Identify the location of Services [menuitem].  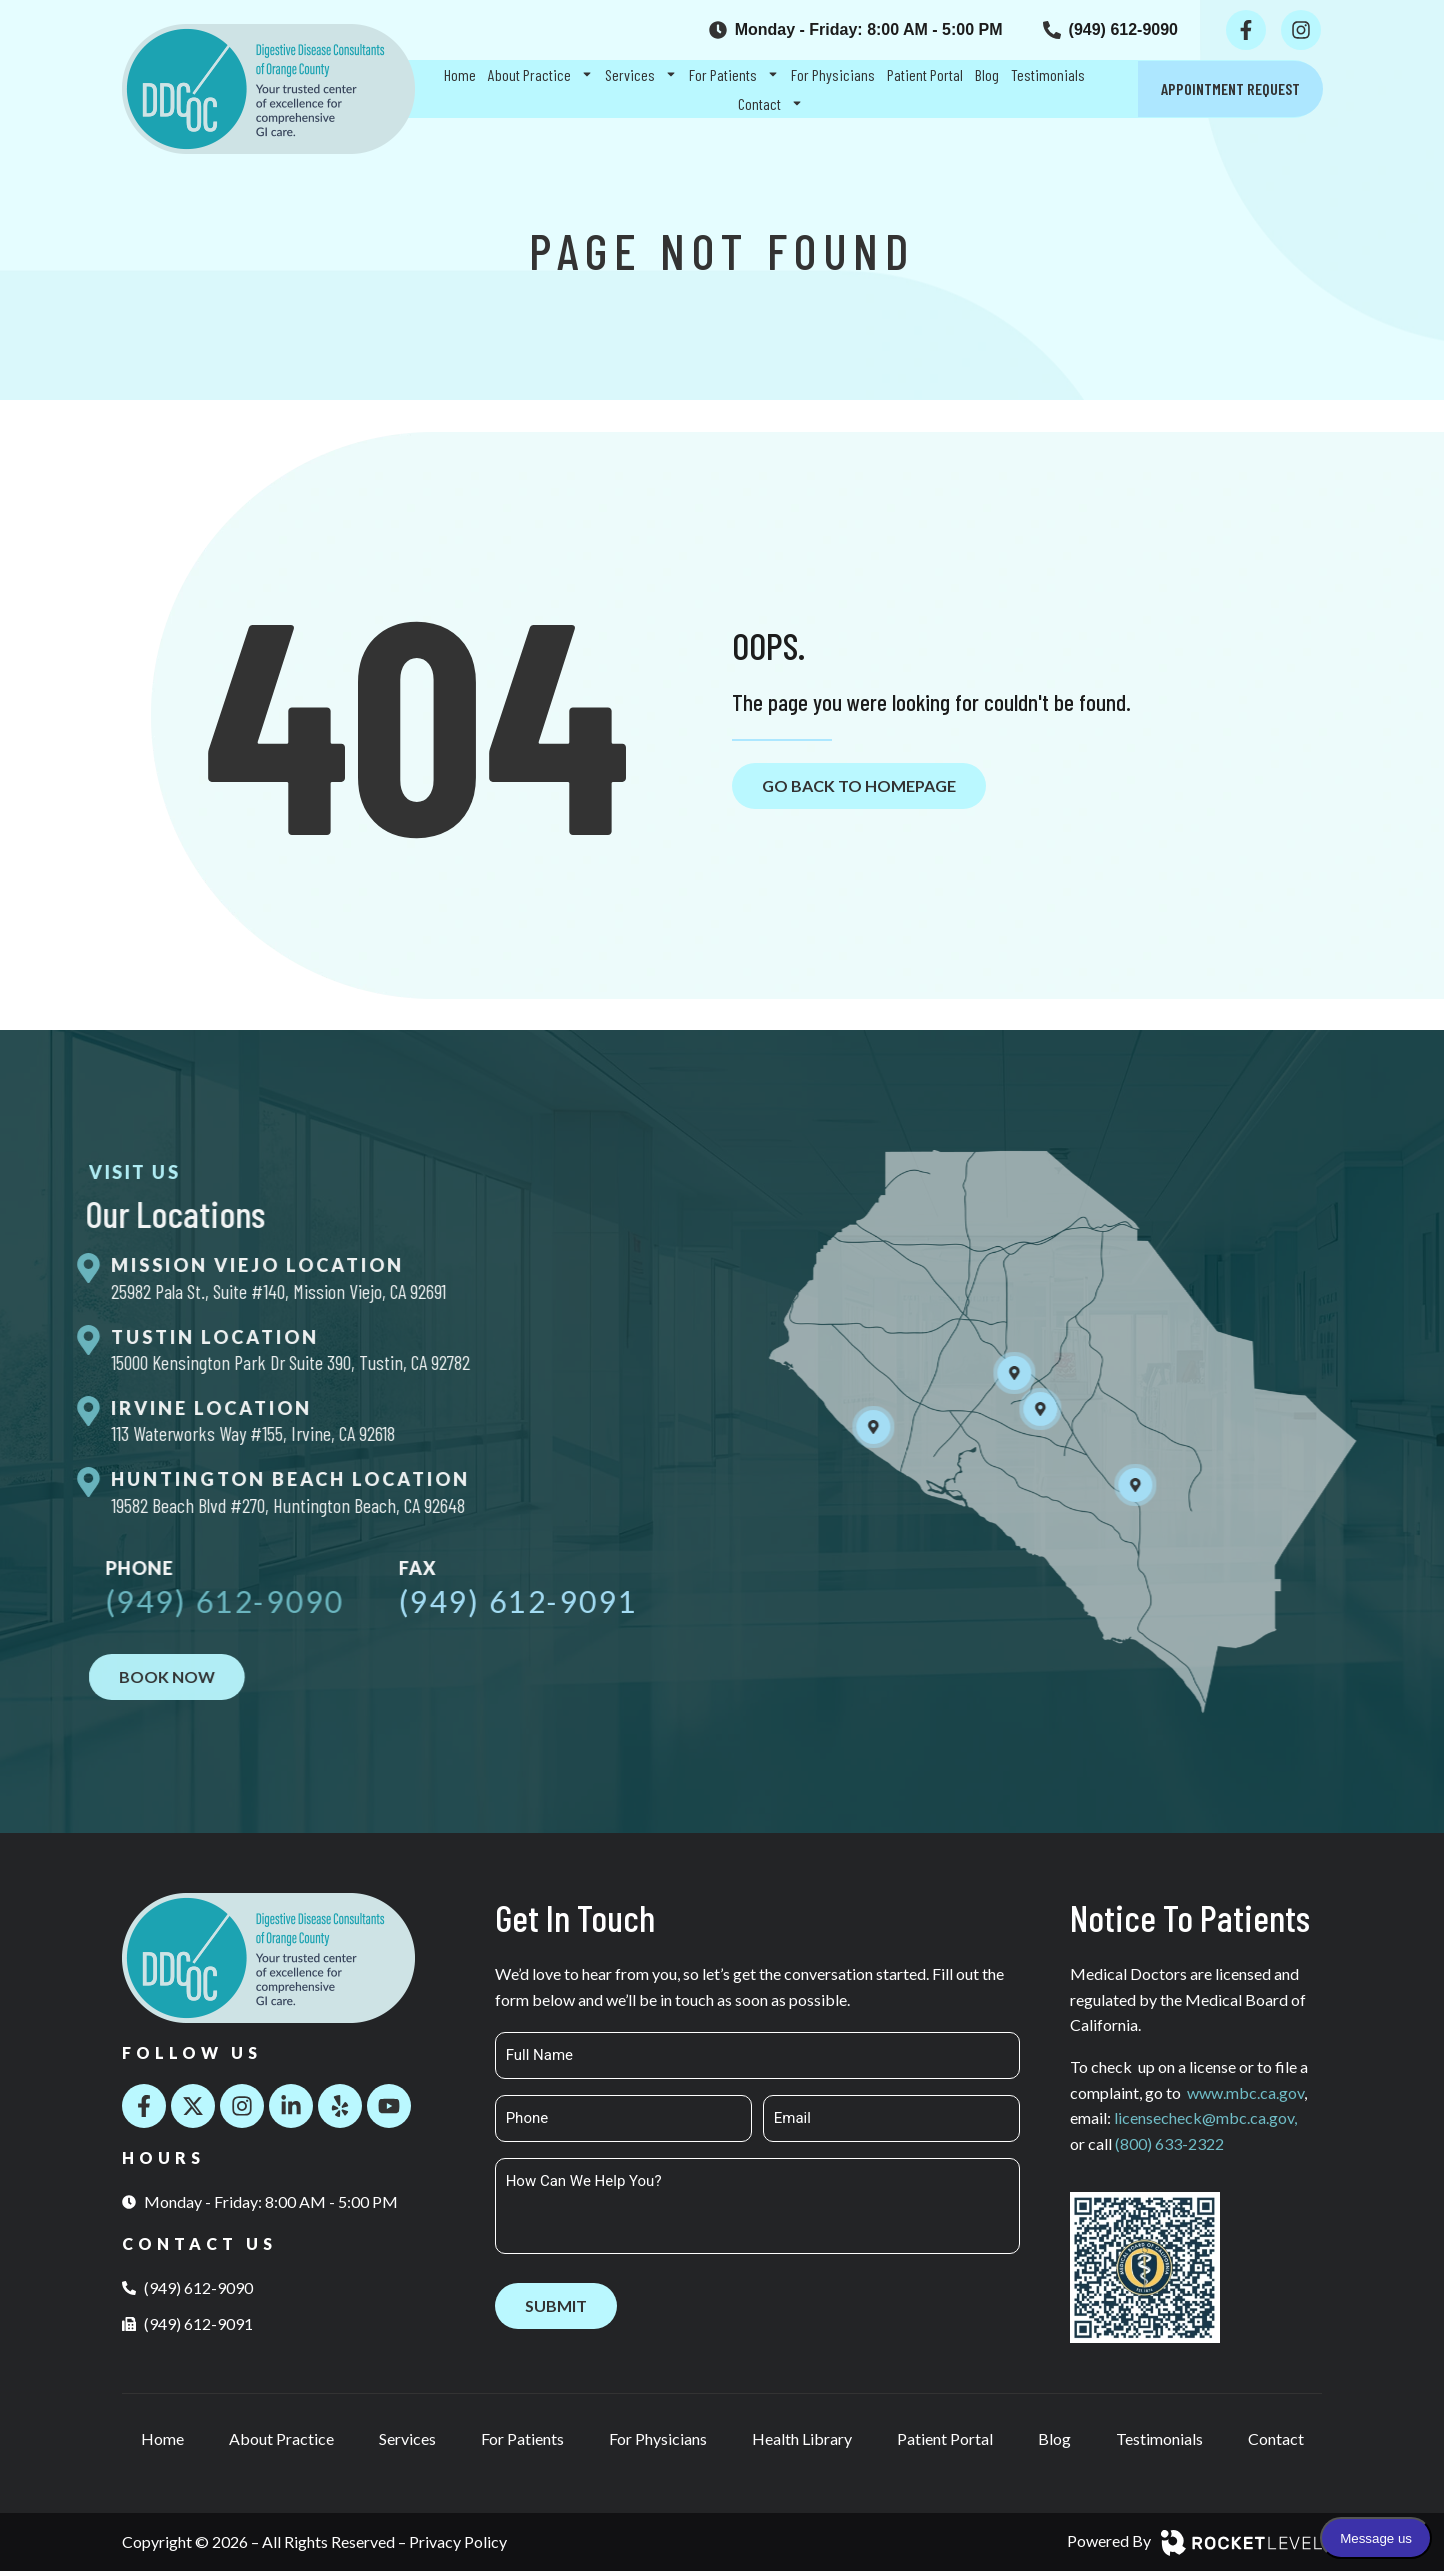
(641, 74).